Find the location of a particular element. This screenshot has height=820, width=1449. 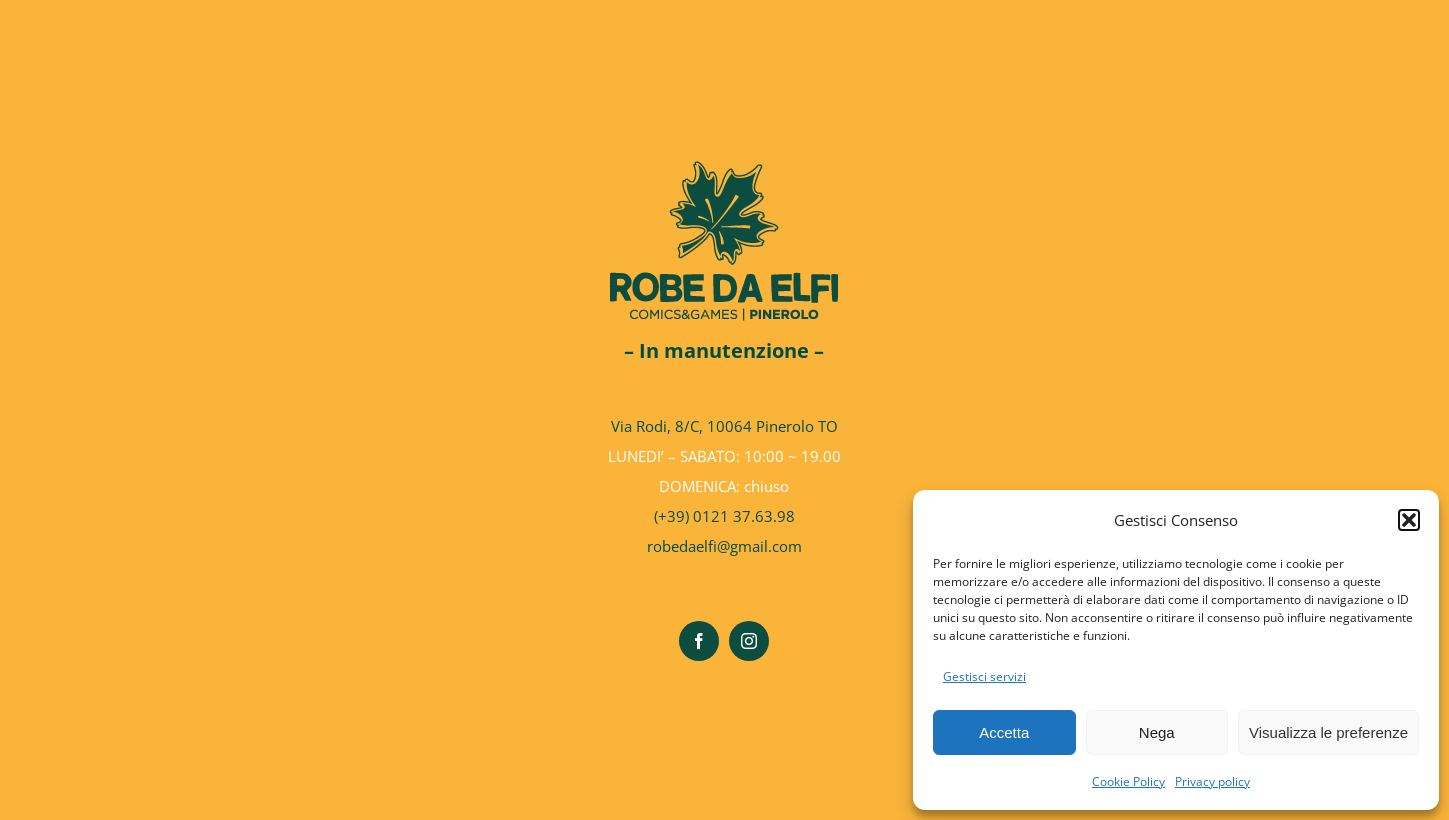

Nega is located at coordinates (1157, 732).